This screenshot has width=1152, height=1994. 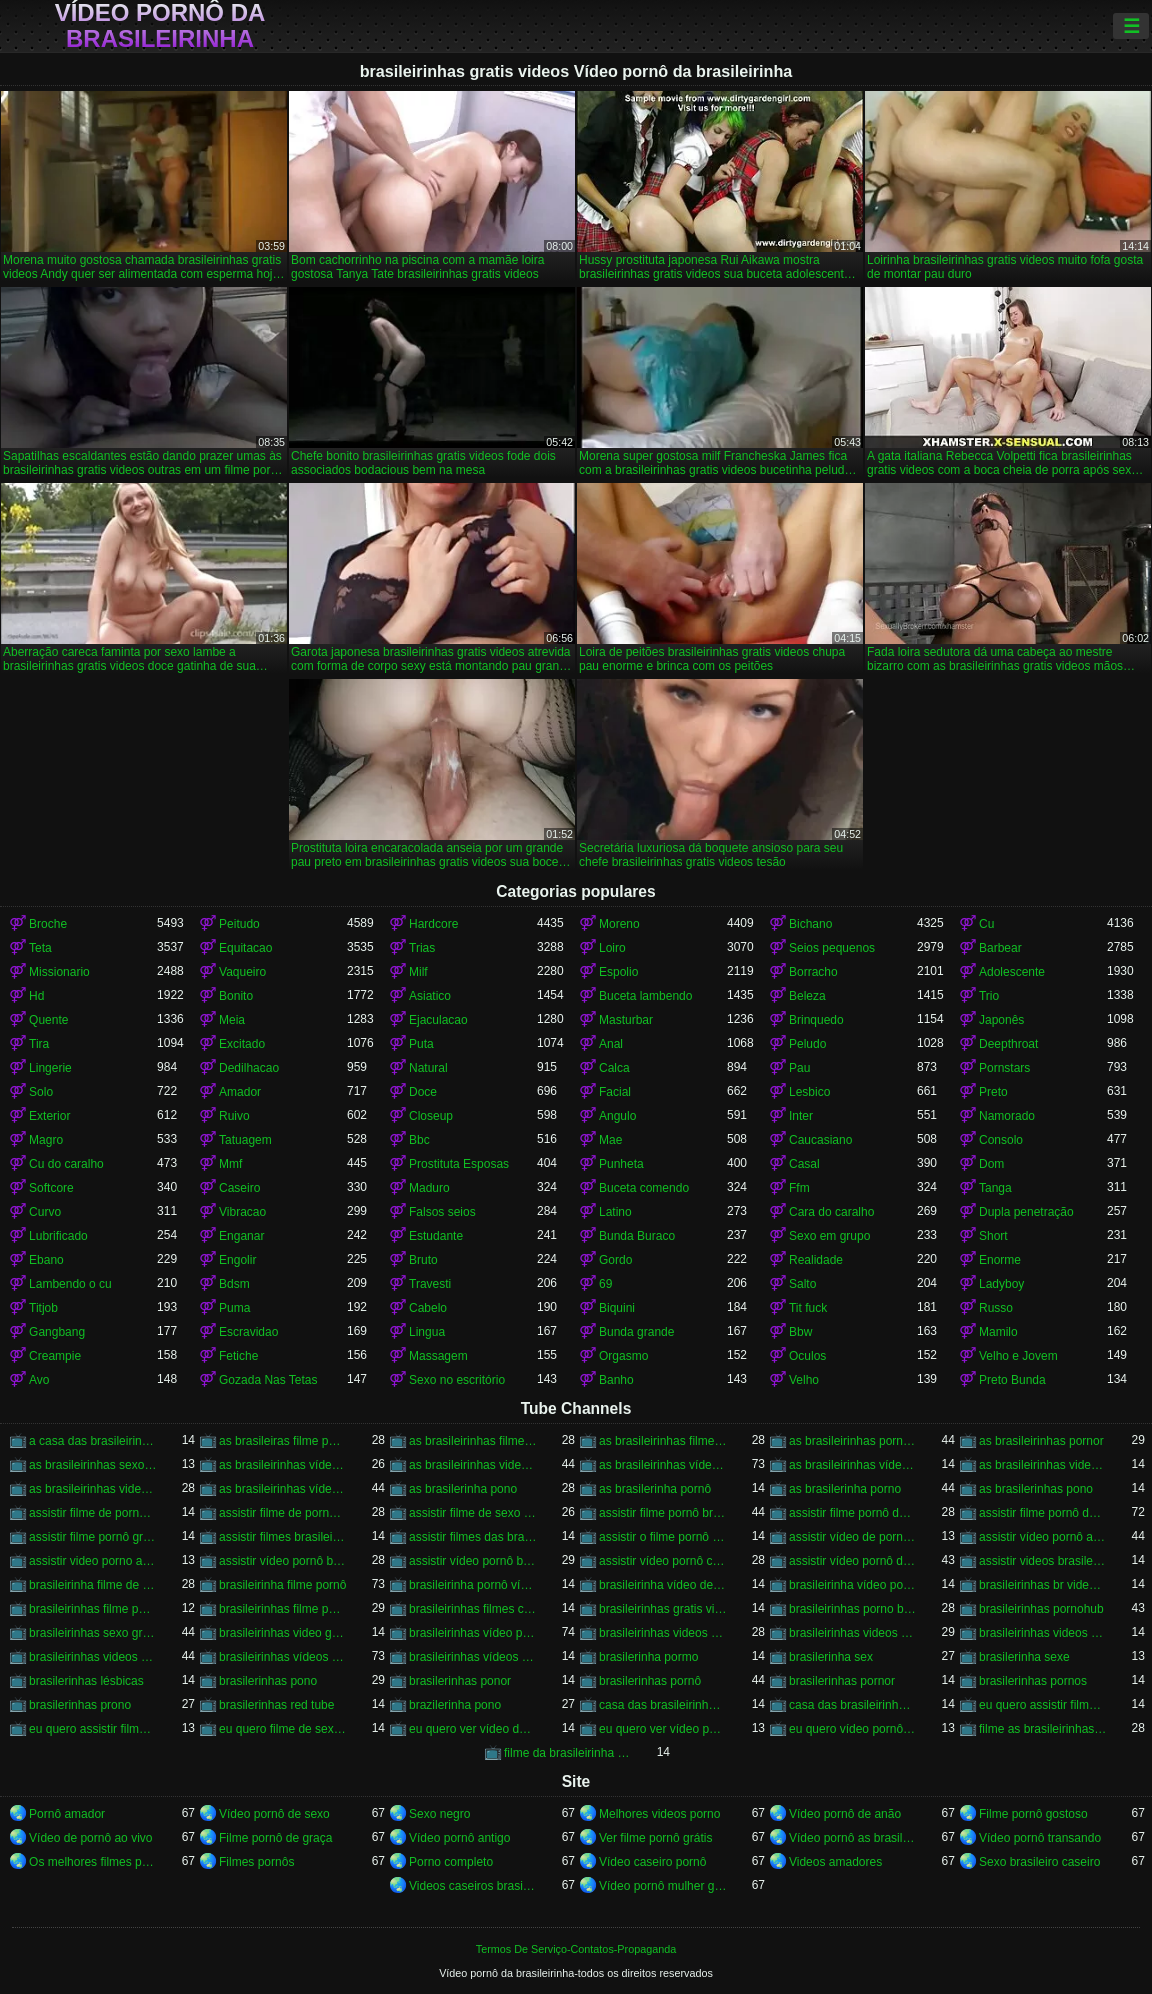 What do you see at coordinates (283, 1561) in the screenshot?
I see `assistir vídeo pornô brasileirinha` at bounding box center [283, 1561].